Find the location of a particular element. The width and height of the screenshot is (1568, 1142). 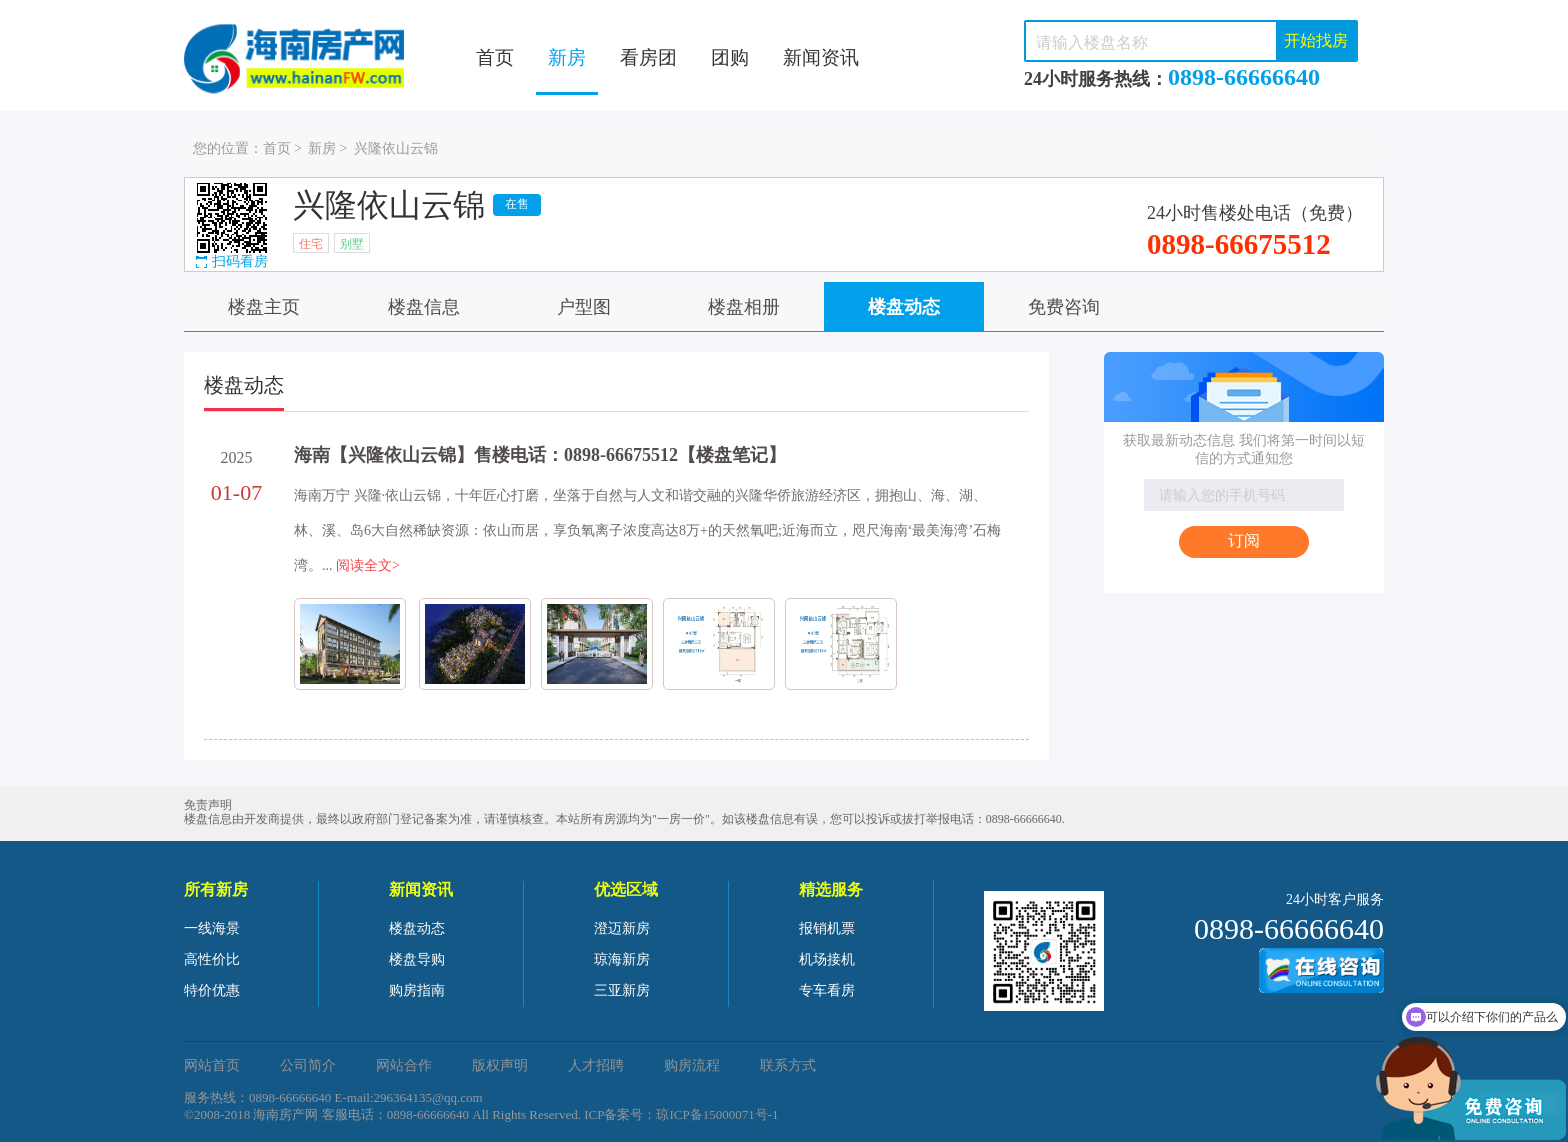

专车看房 is located at coordinates (827, 990).